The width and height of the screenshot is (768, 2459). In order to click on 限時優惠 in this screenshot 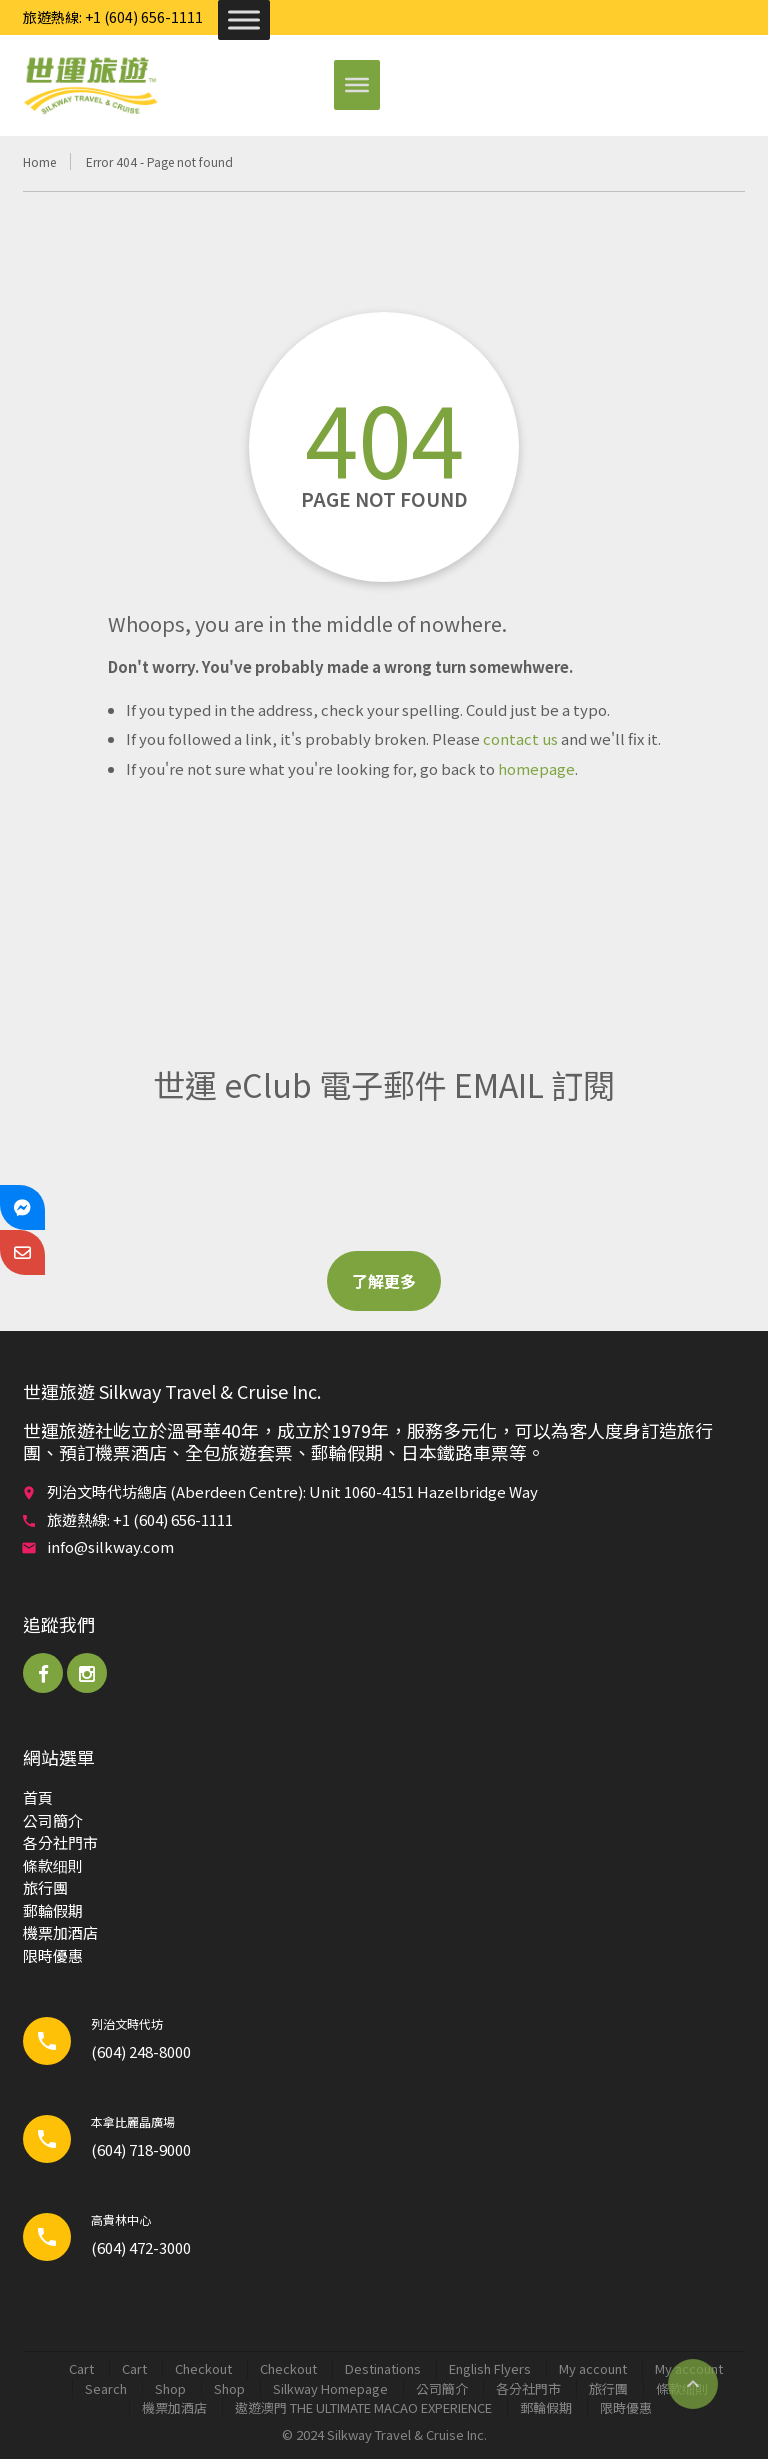, I will do `click(53, 1955)`.